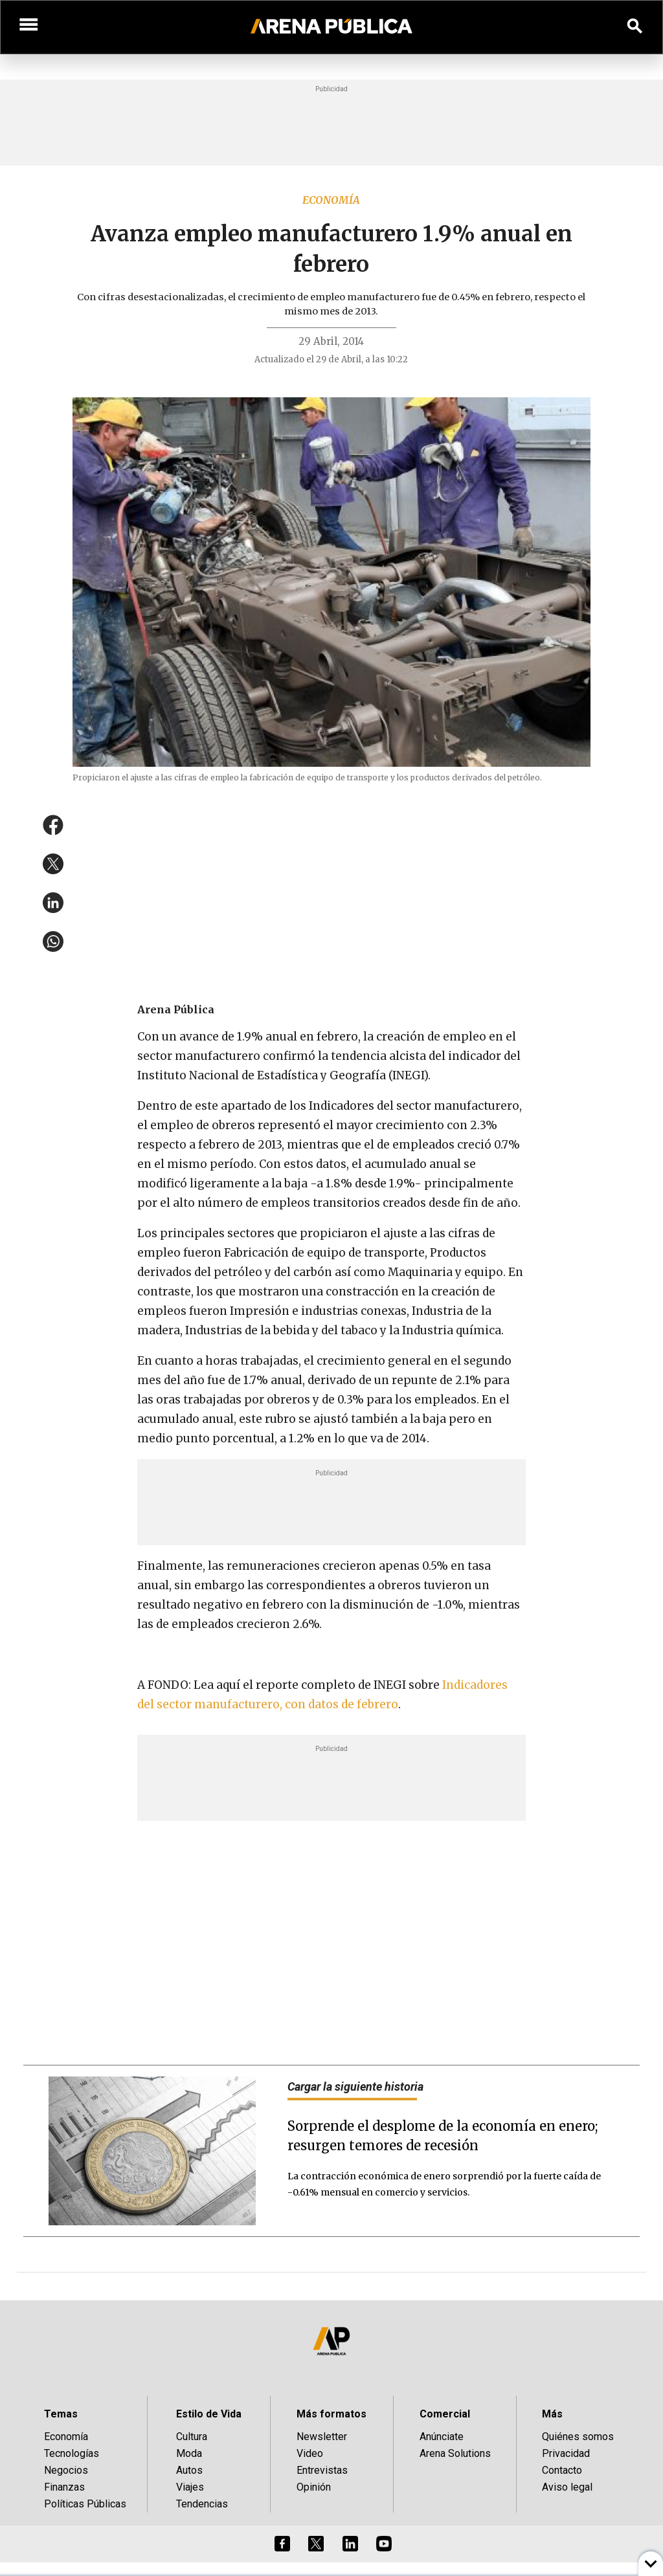  What do you see at coordinates (189, 2453) in the screenshot?
I see `Moda` at bounding box center [189, 2453].